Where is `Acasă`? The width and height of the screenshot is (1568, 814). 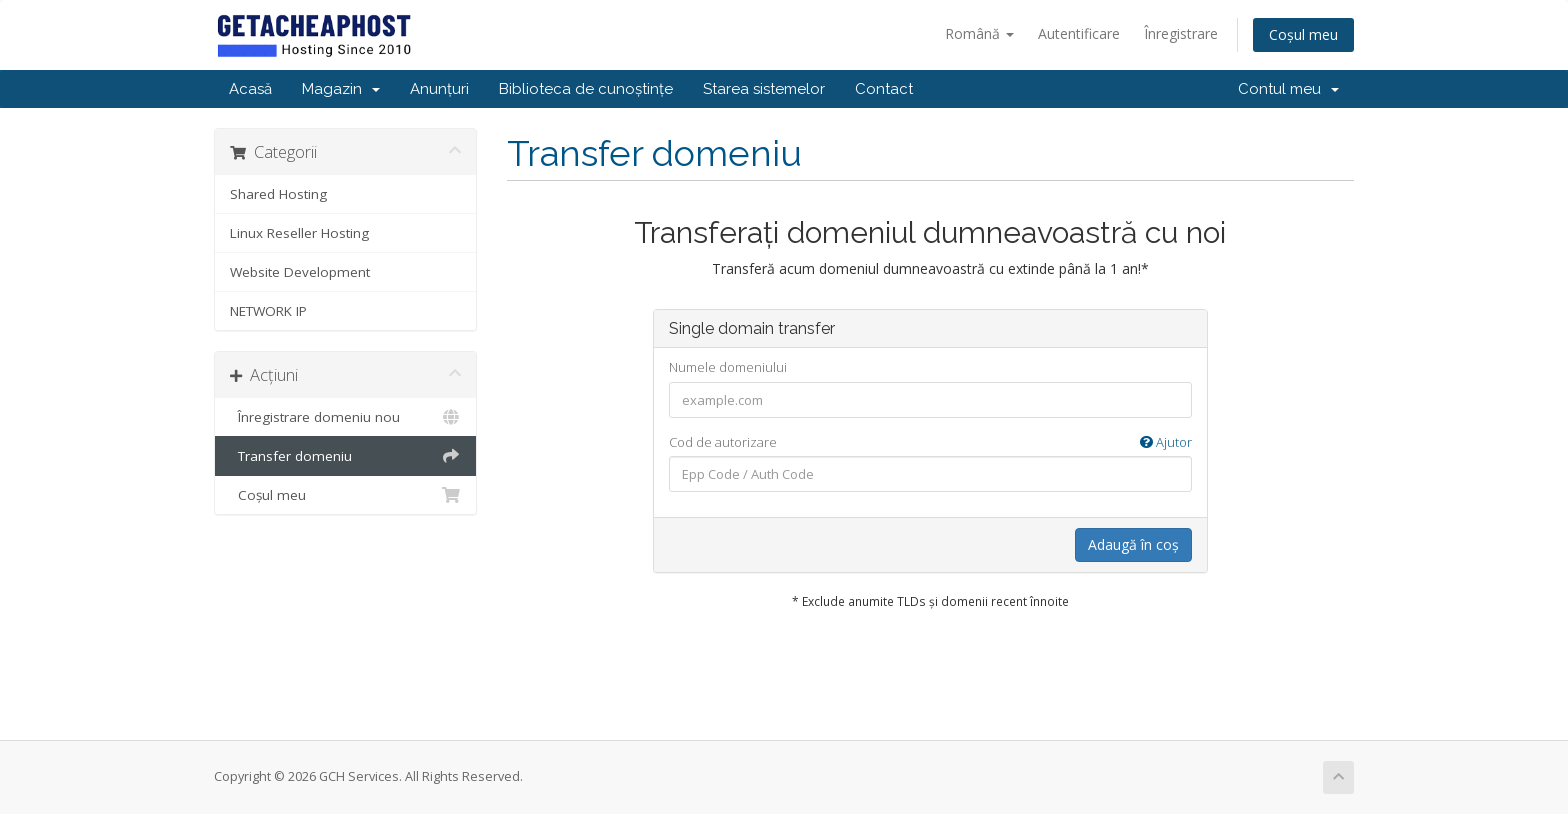
Acasă is located at coordinates (250, 89).